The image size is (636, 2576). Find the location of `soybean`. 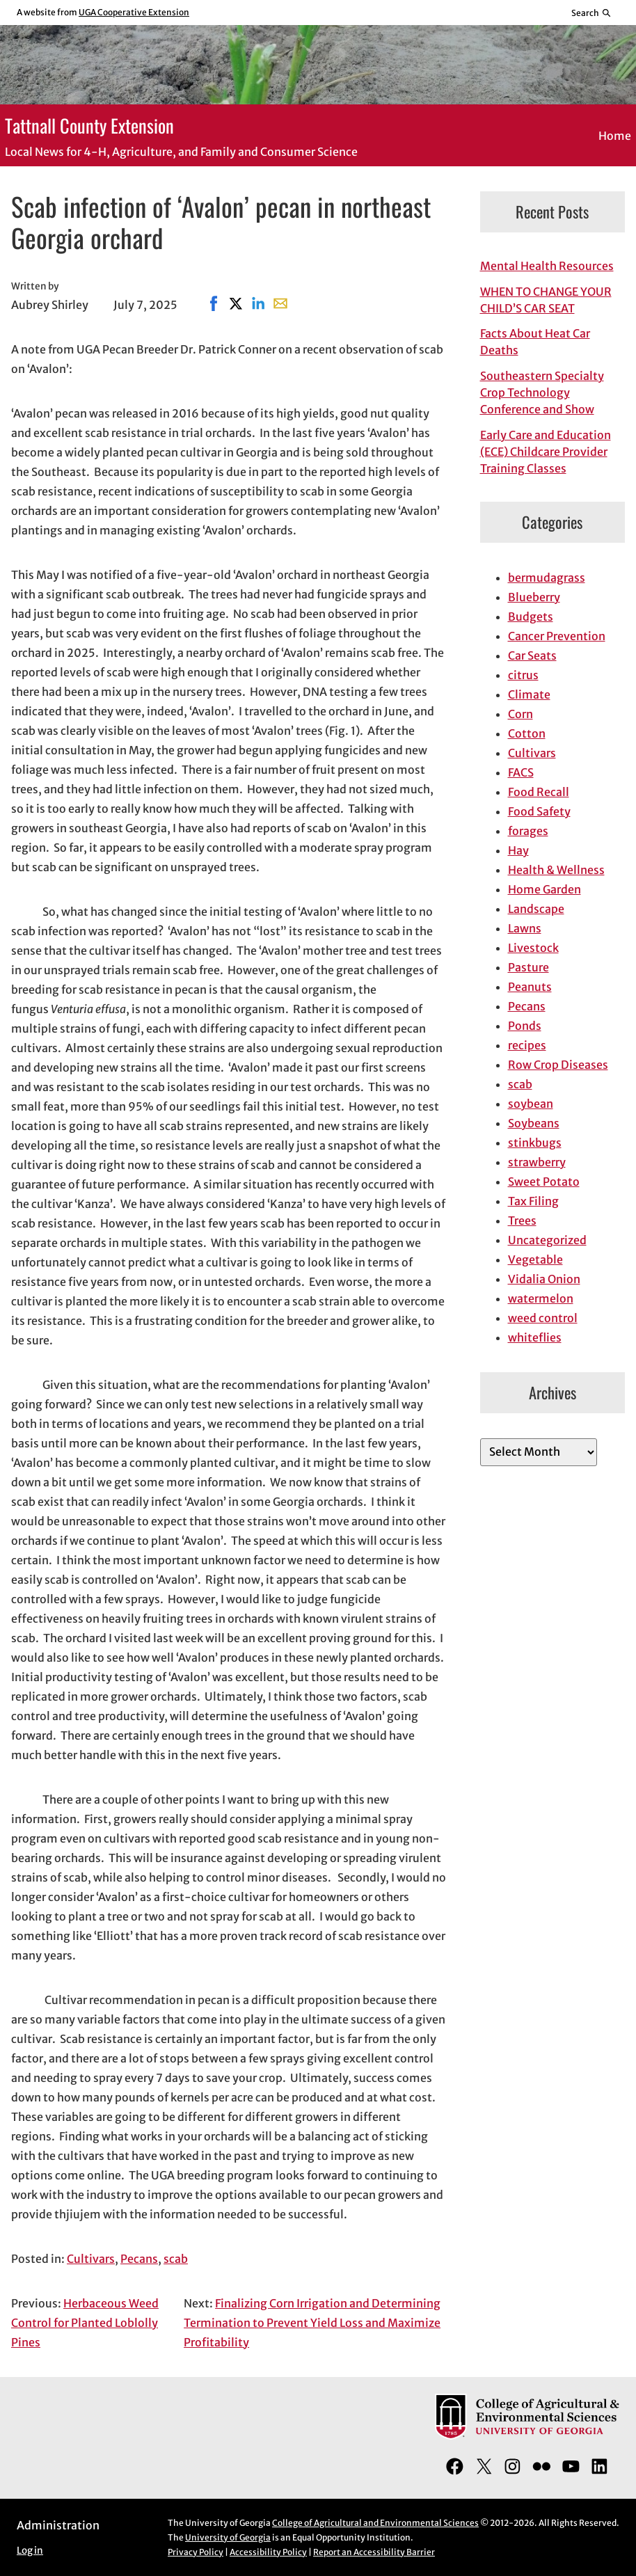

soybean is located at coordinates (530, 1104).